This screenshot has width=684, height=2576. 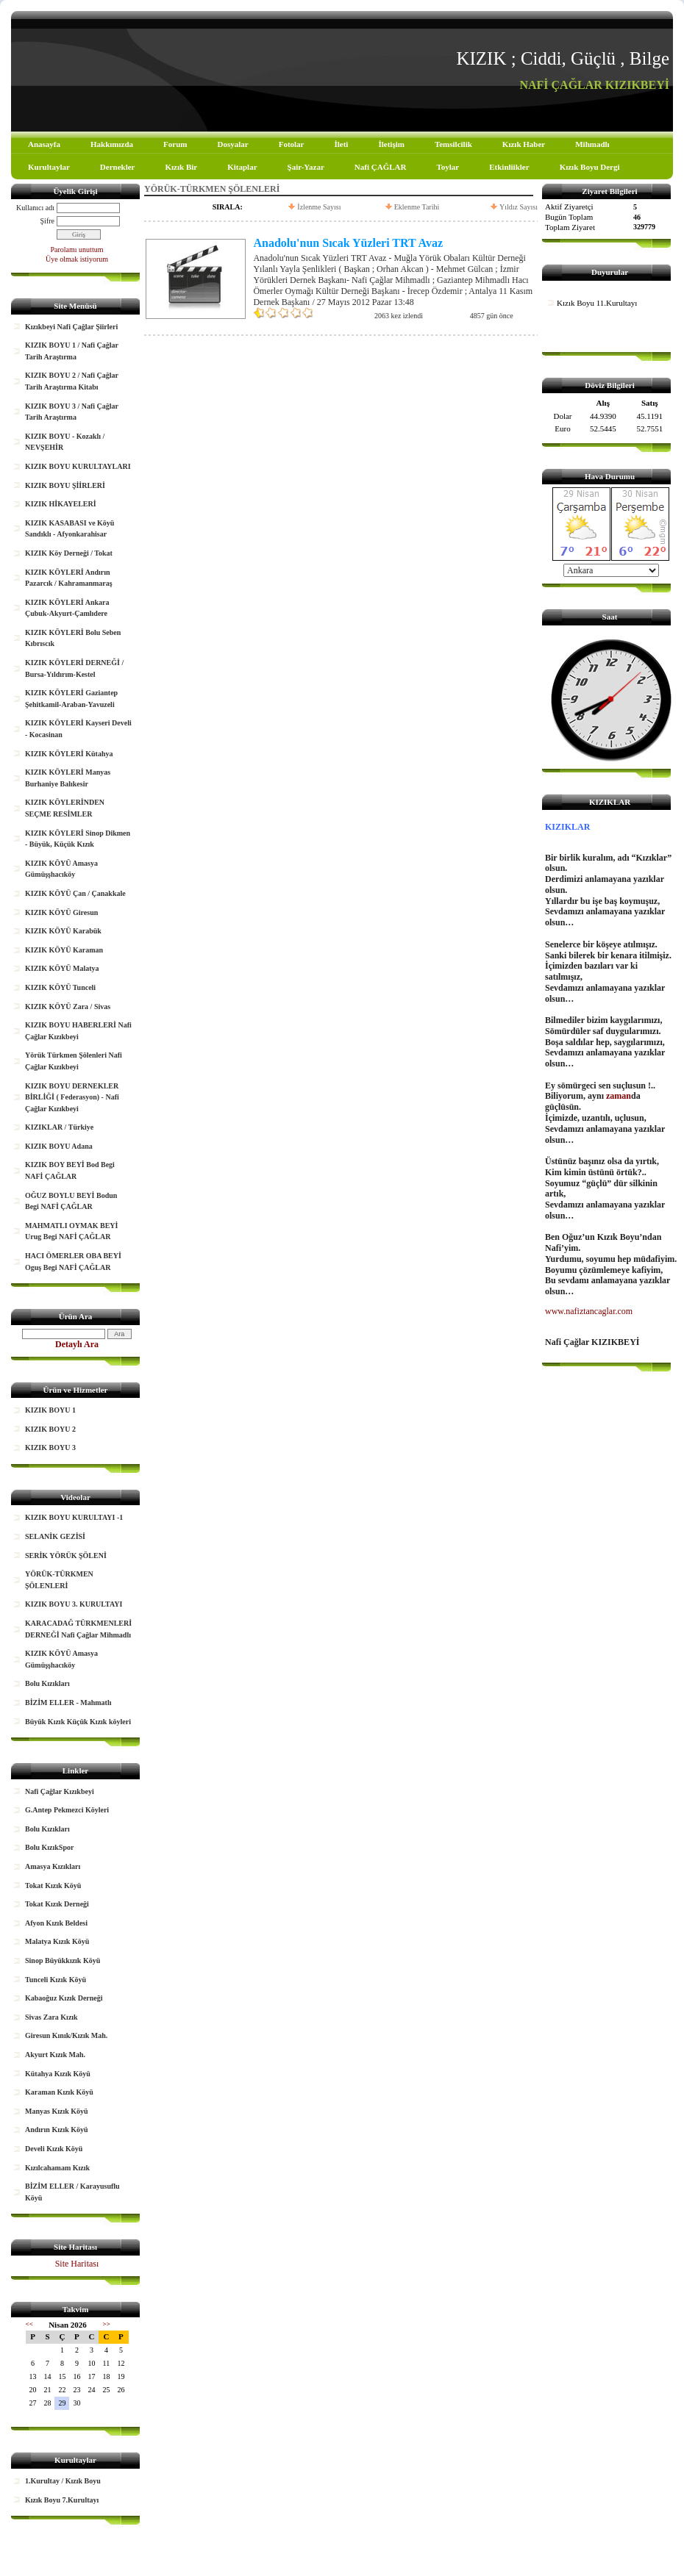 What do you see at coordinates (50, 1410) in the screenshot?
I see `KIZIK BOYU 1` at bounding box center [50, 1410].